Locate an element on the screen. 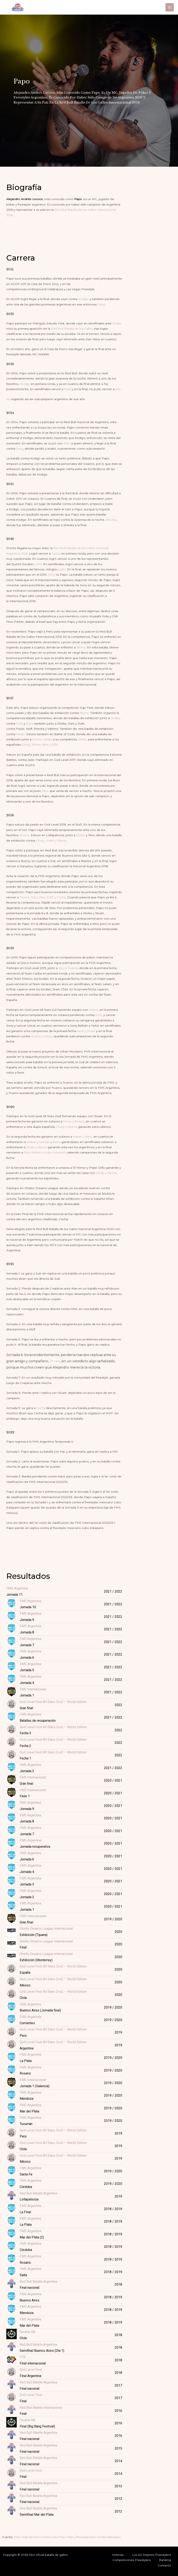 The image size is (178, 2576). Duki is located at coordinates (19, 723).